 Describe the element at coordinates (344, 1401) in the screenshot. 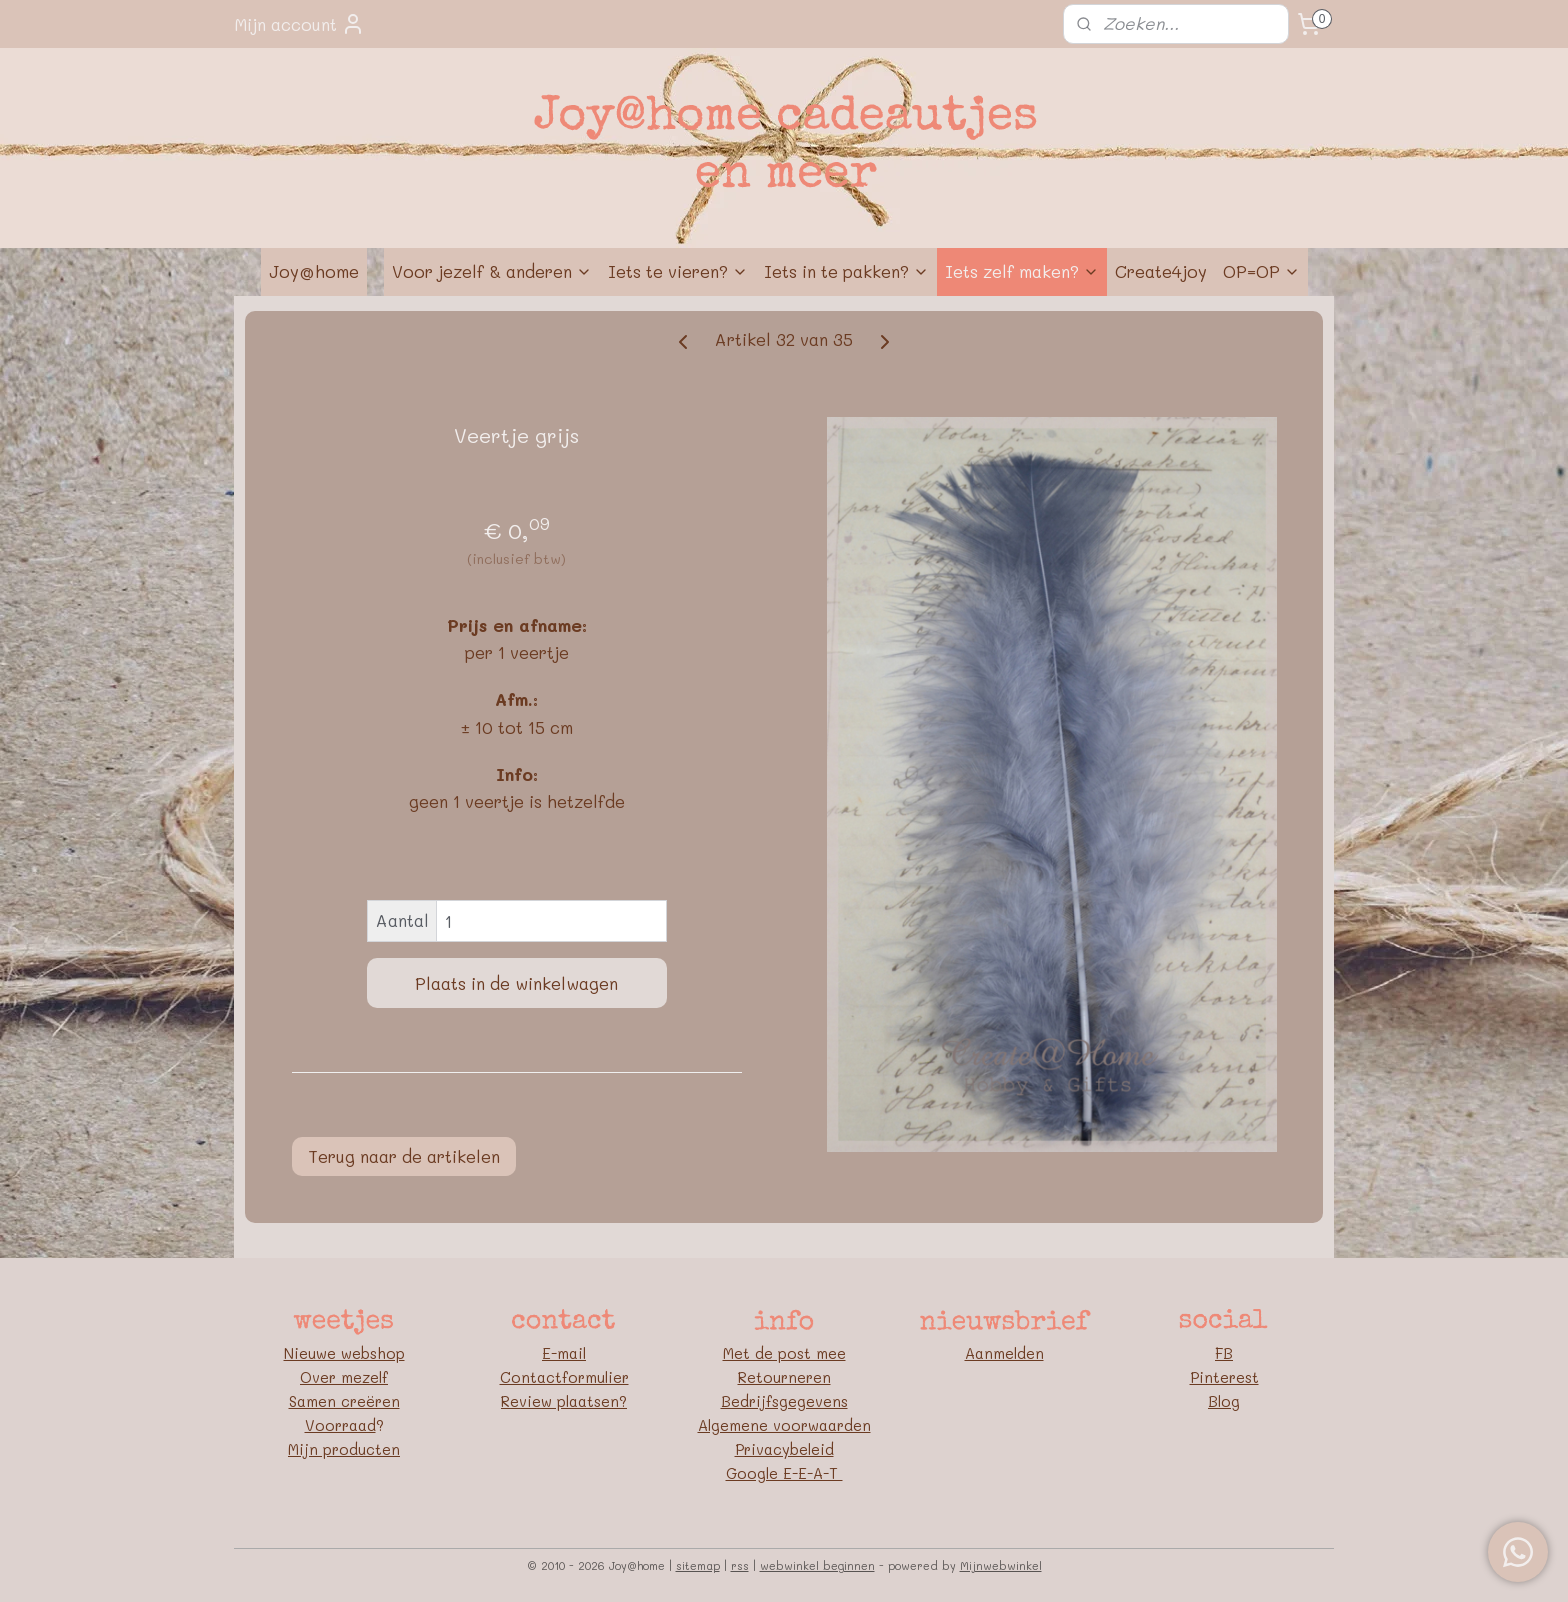

I see `Samen creëren` at that location.